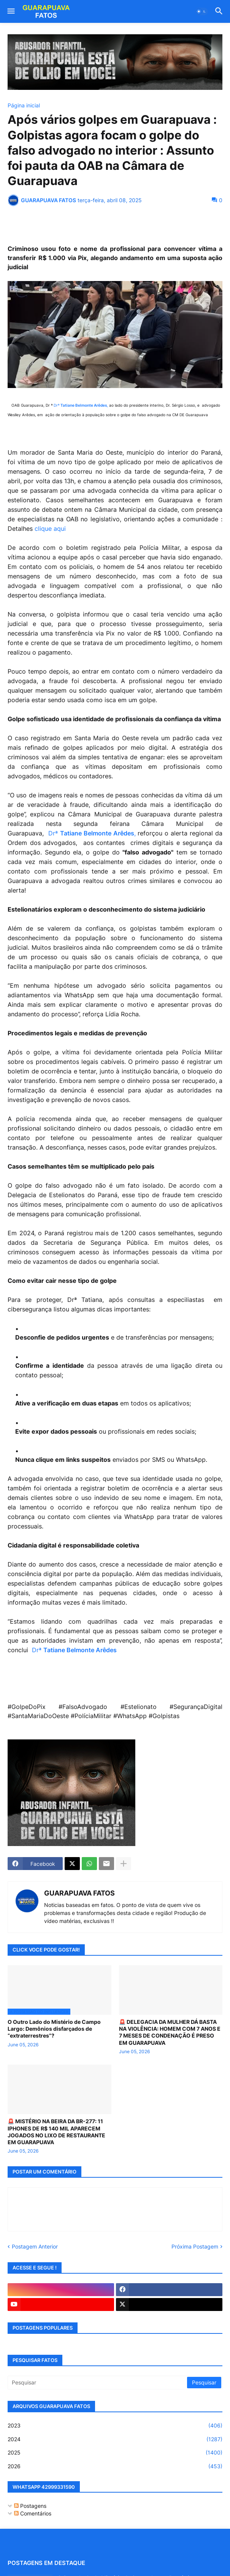 The width and height of the screenshot is (230, 2576). I want to click on Comentários, so click(32, 2513).